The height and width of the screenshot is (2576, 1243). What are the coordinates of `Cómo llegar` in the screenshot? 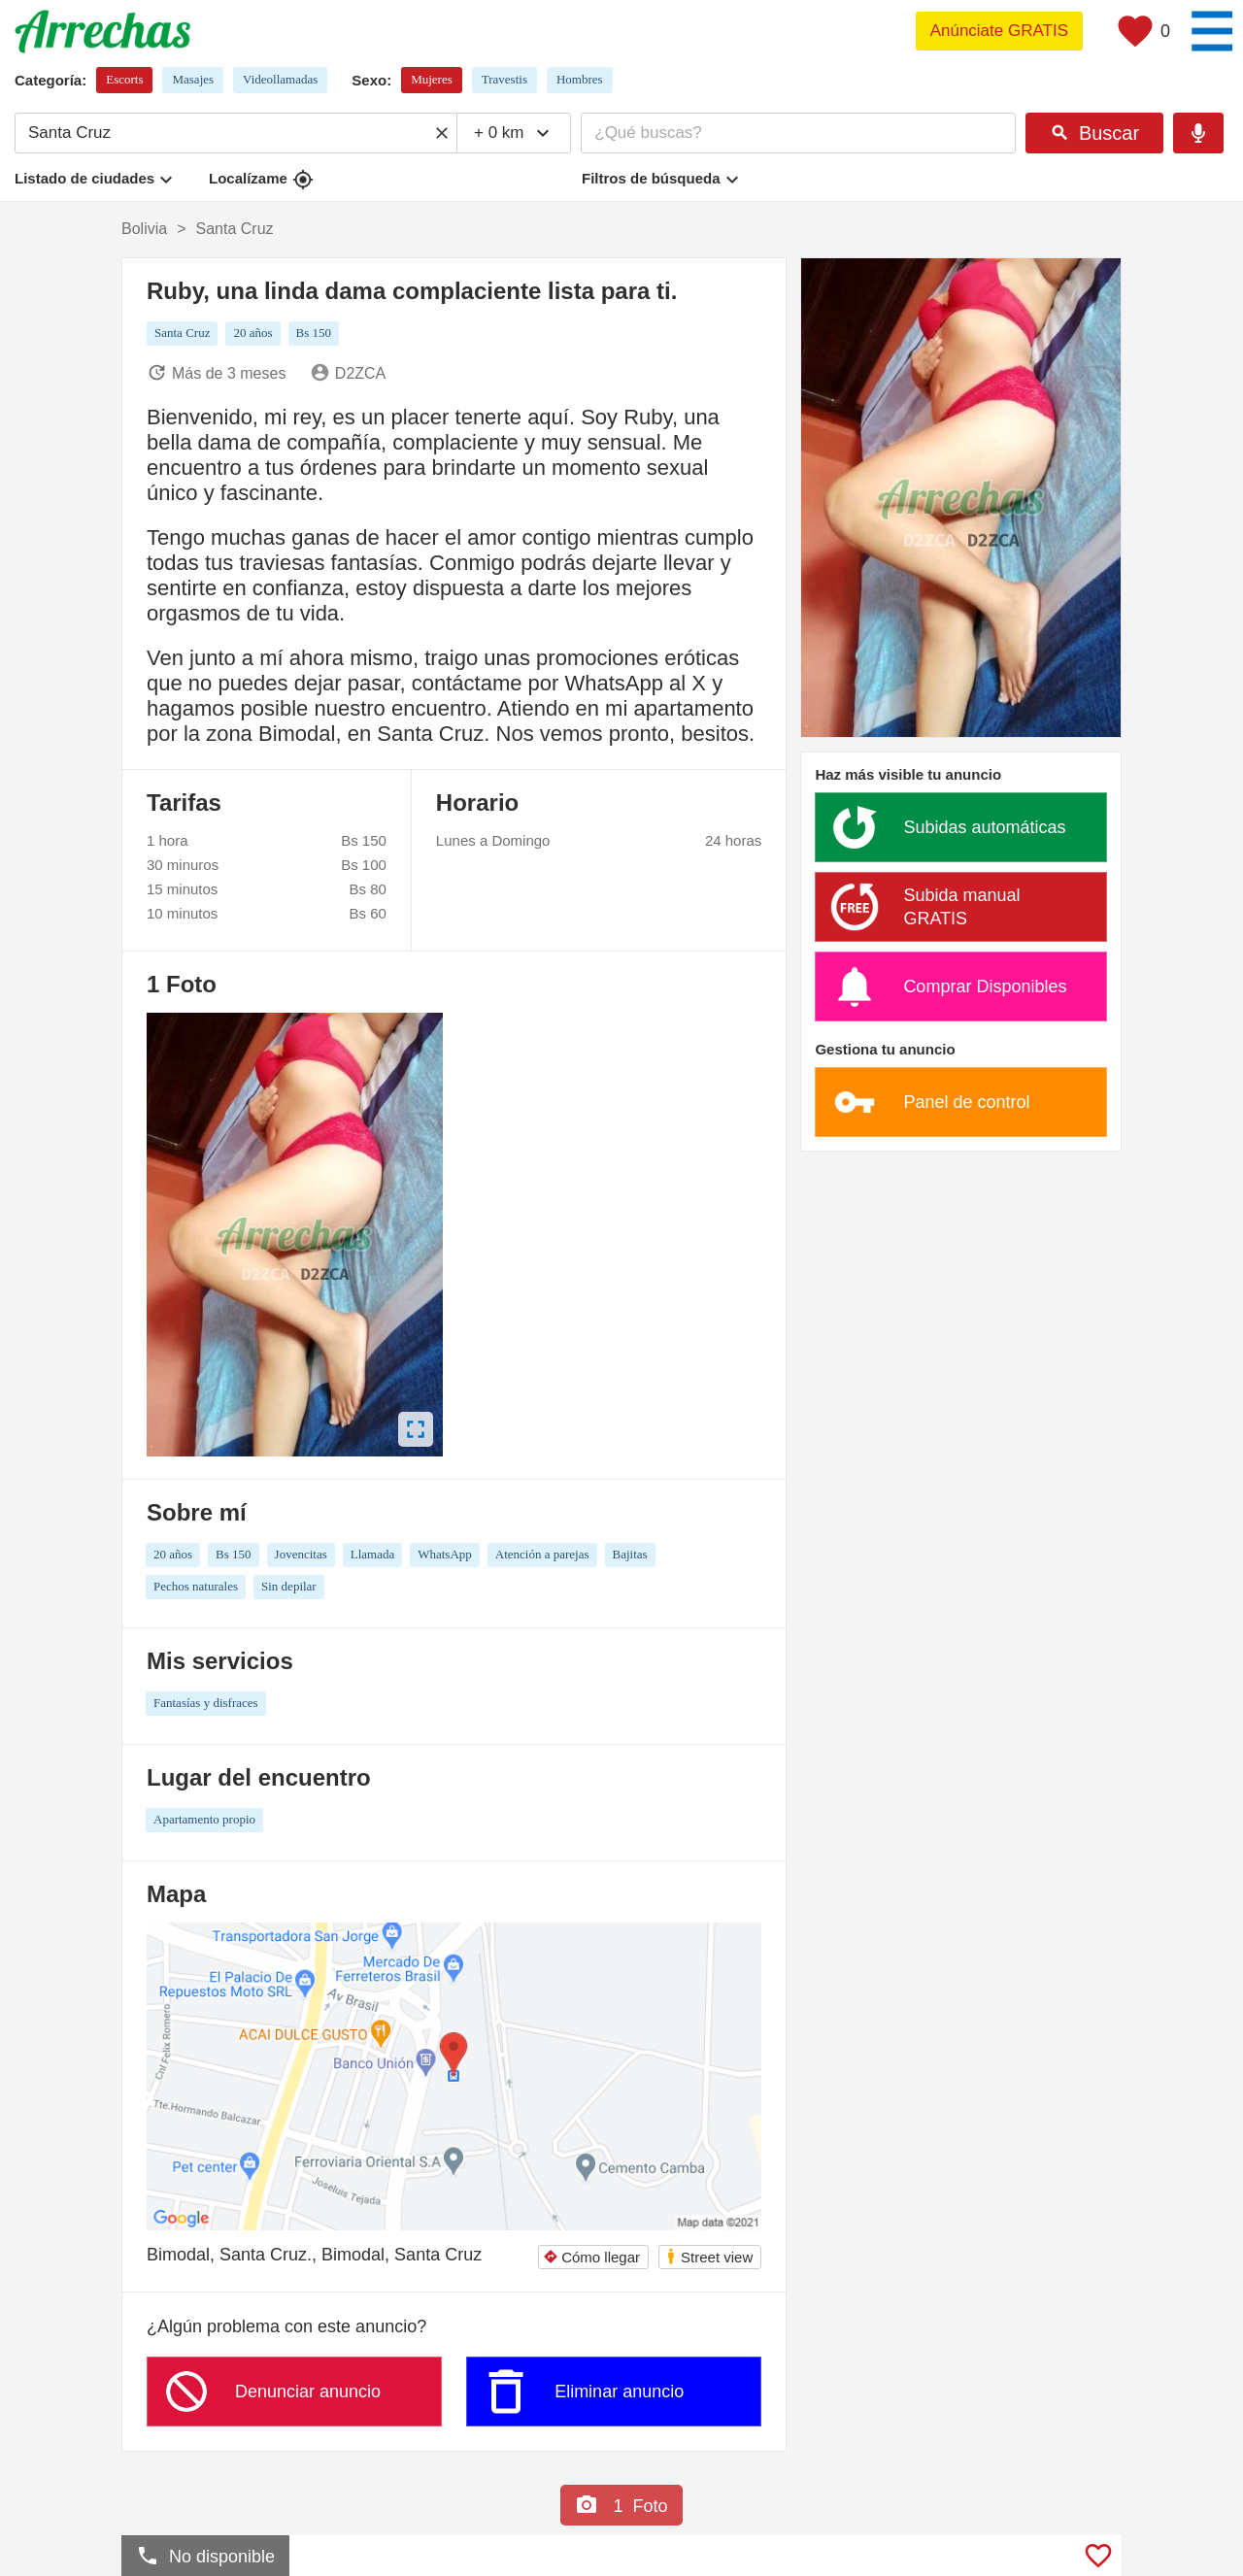 It's located at (591, 2257).